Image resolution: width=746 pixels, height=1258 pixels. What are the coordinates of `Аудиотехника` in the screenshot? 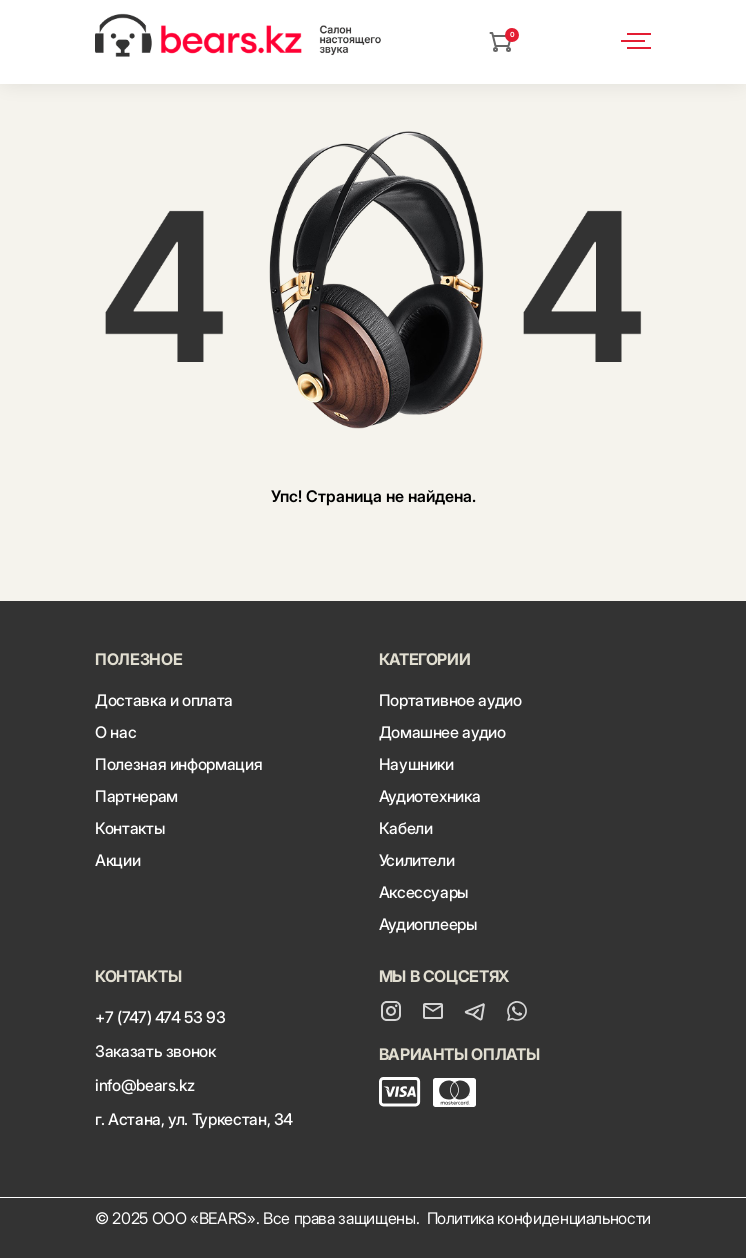 It's located at (430, 796).